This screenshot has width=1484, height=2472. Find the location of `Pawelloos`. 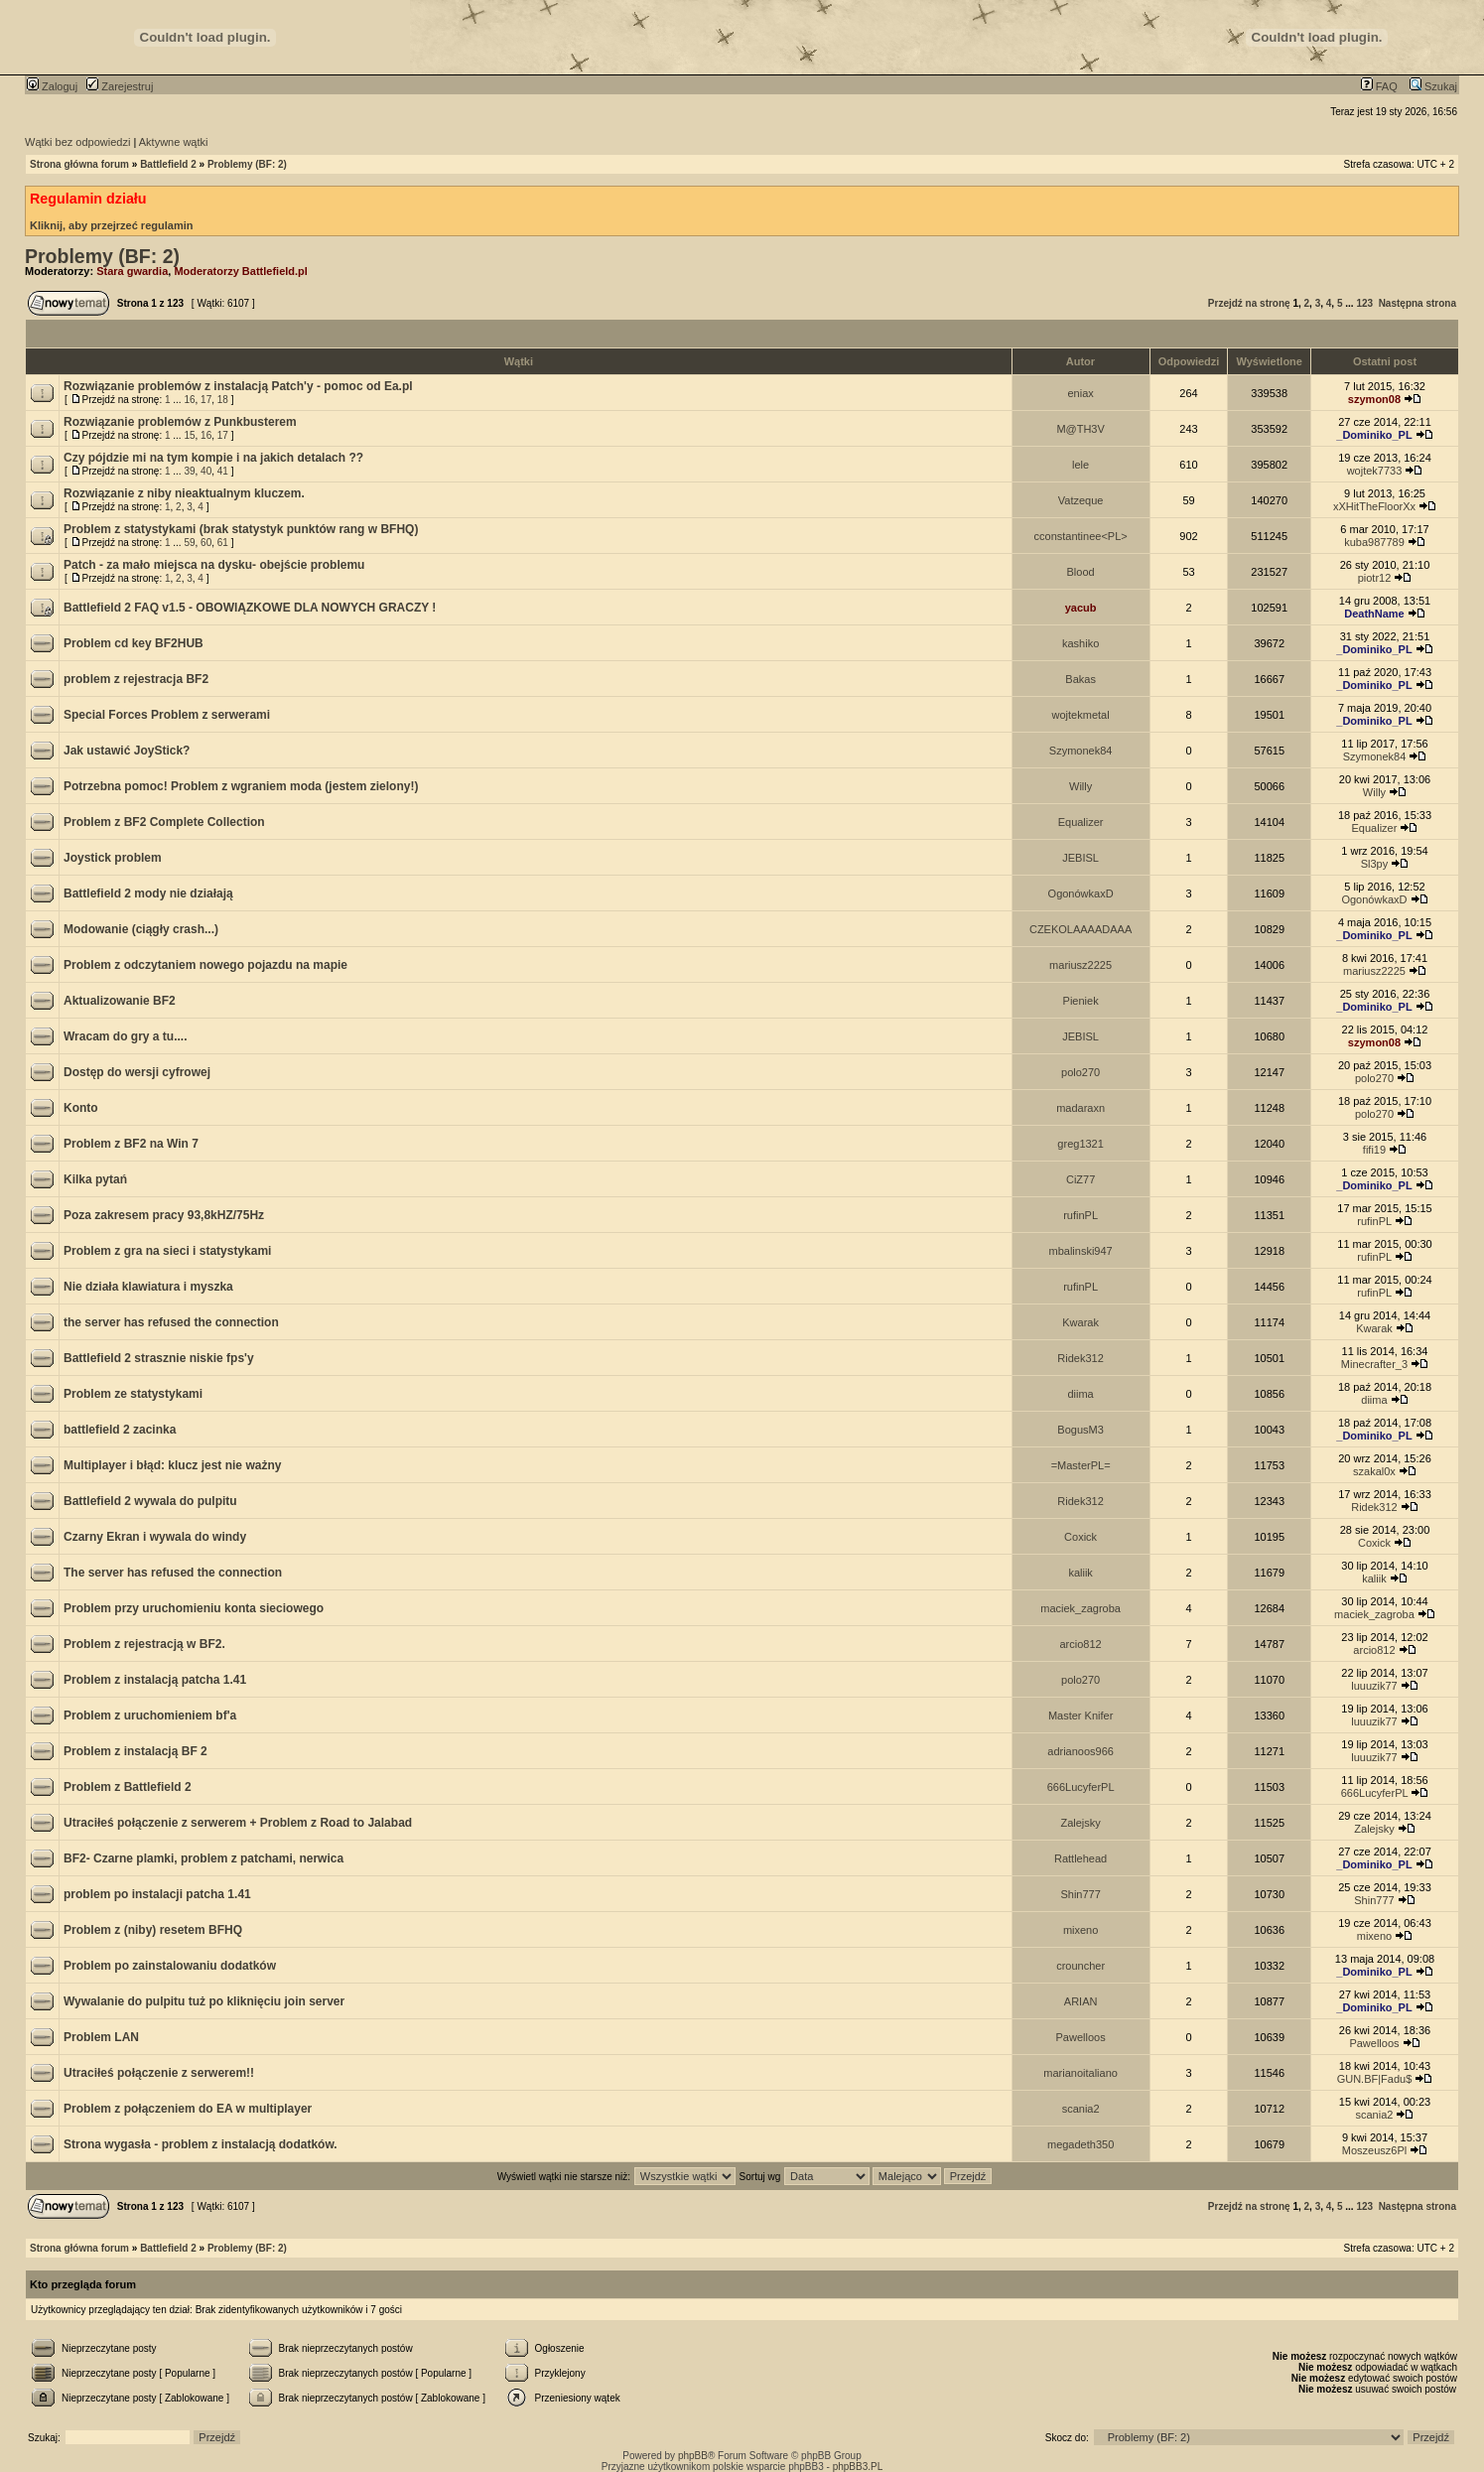

Pawelloos is located at coordinates (1081, 2037).